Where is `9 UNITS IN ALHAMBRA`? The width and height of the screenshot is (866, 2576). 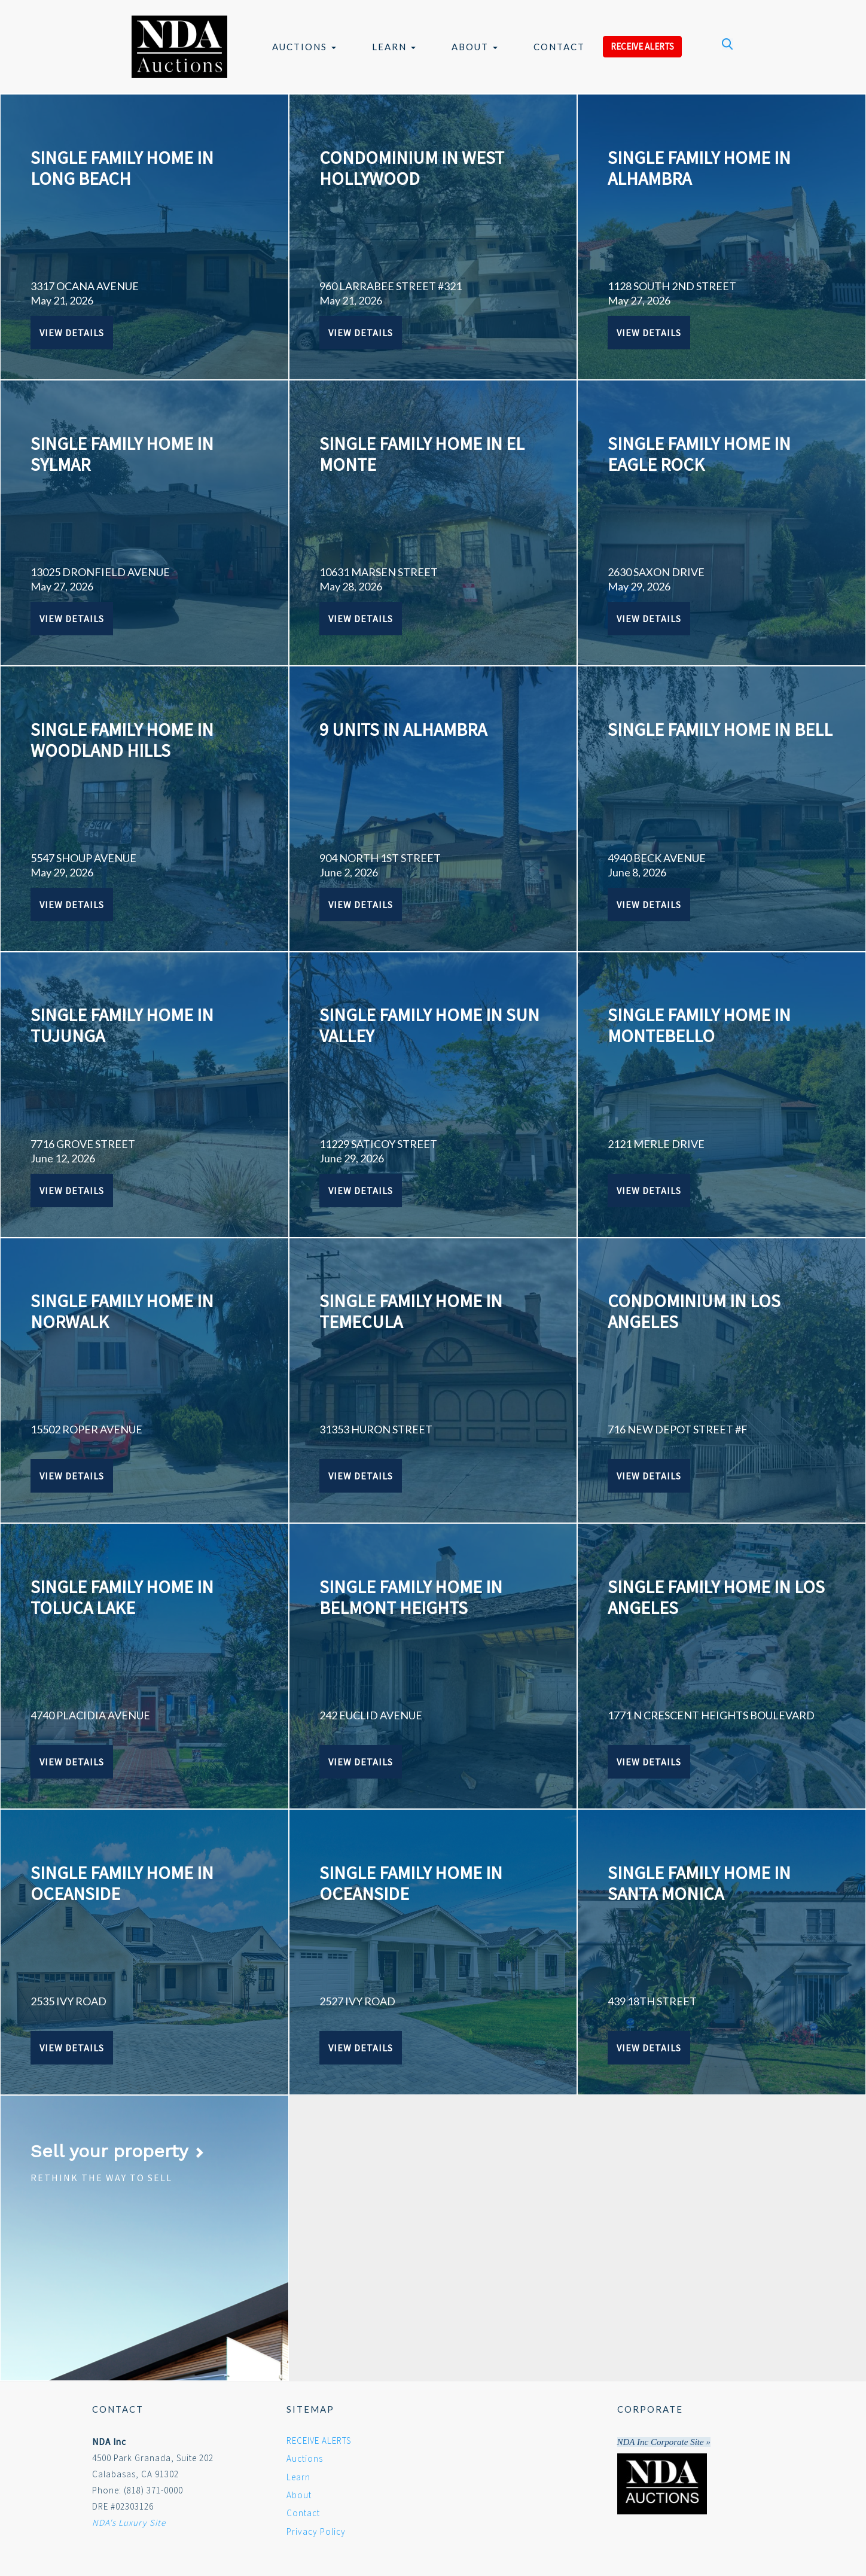 9 UNITS IN ALHAMBRA is located at coordinates (403, 729).